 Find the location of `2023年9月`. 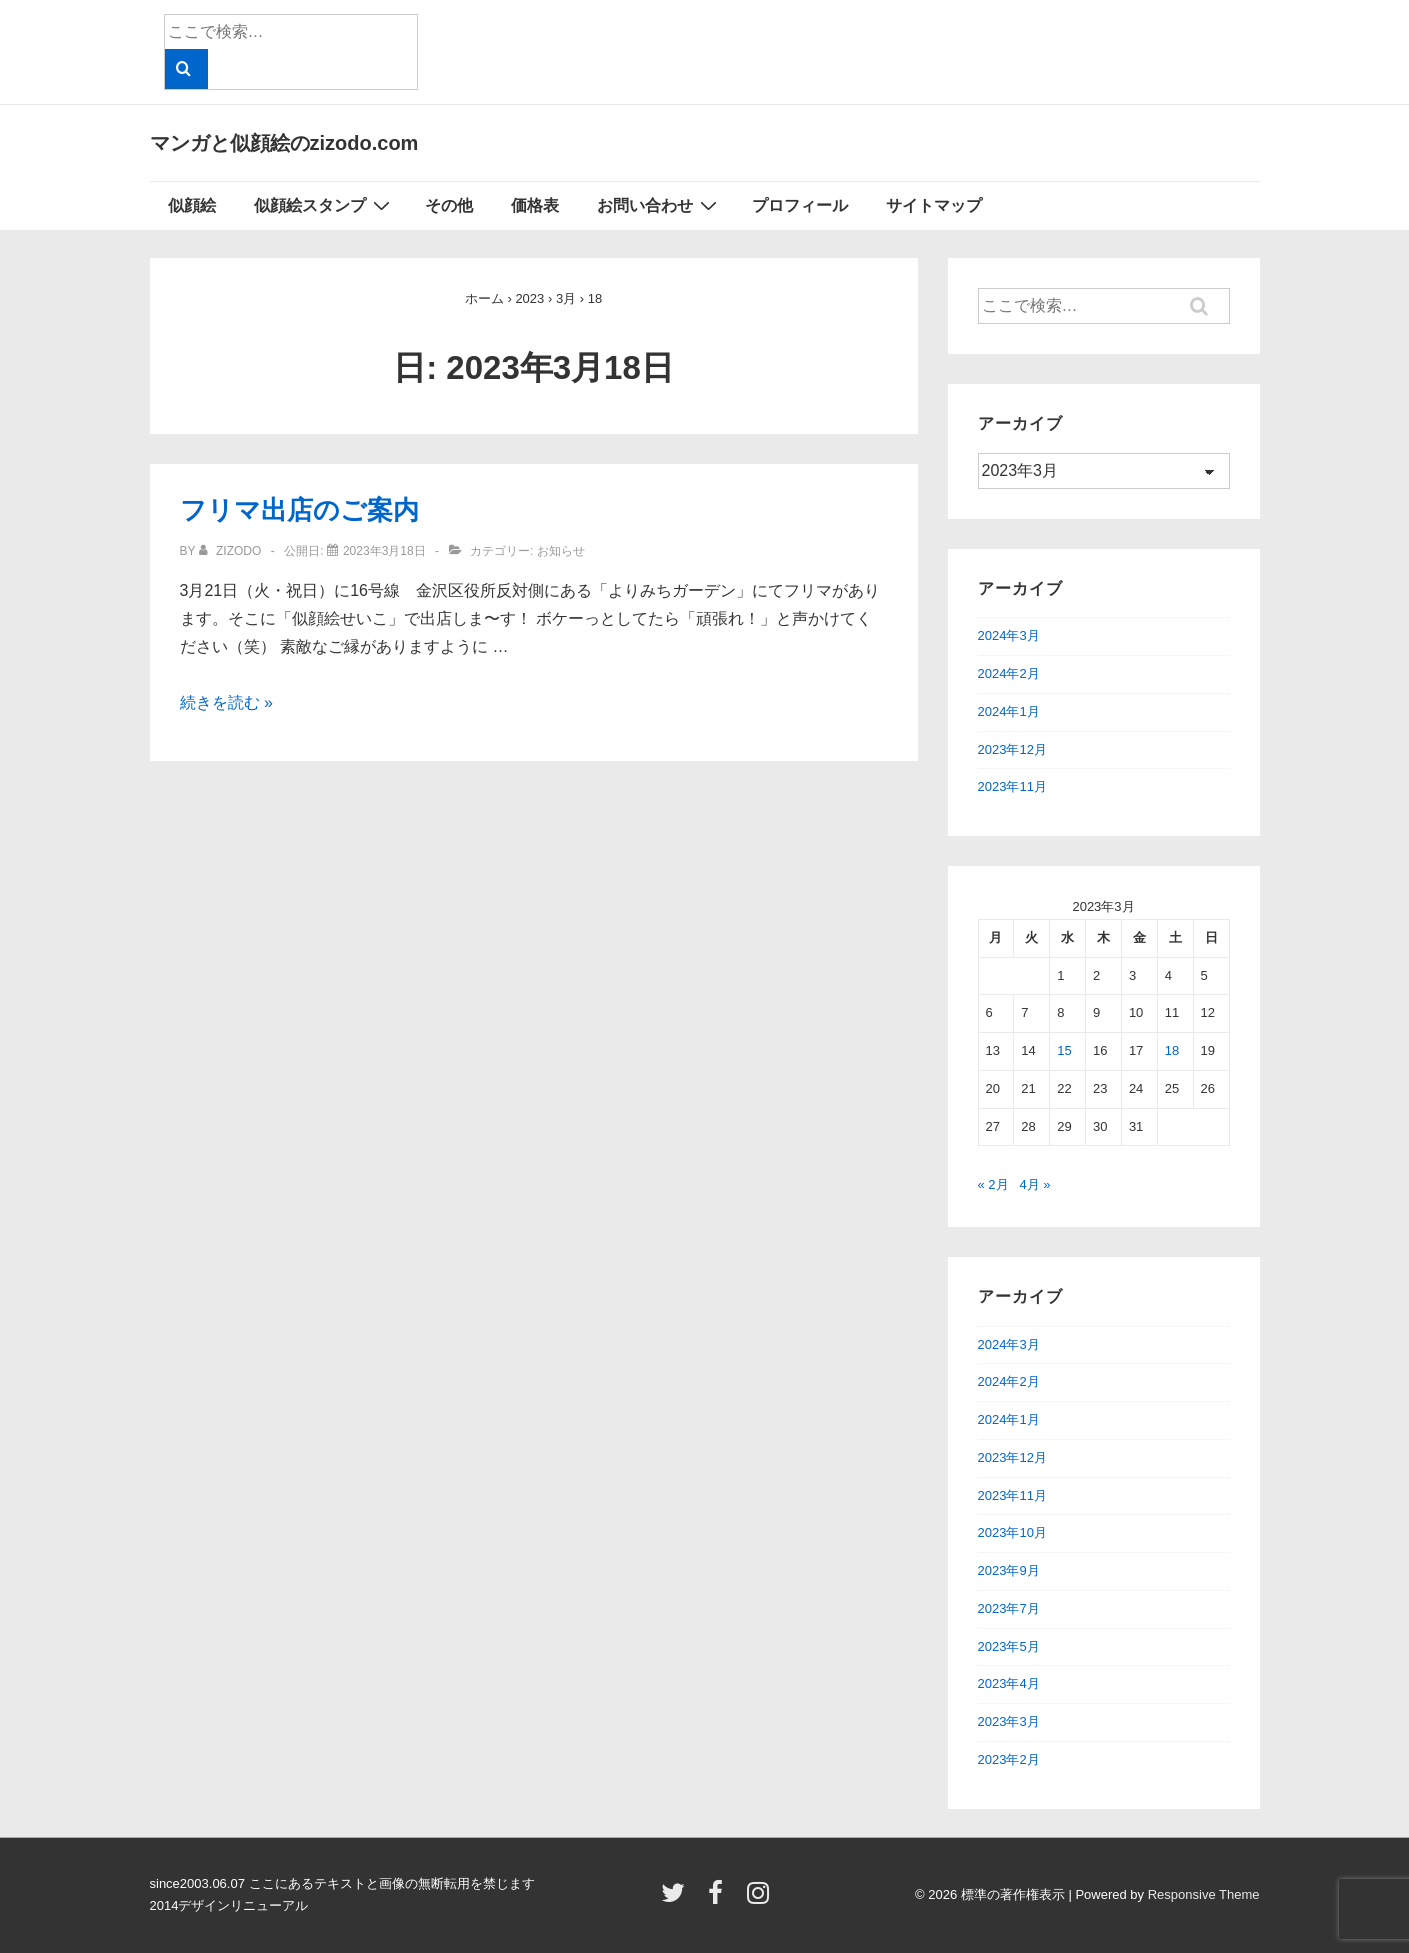

2023年9月 is located at coordinates (1009, 1570).